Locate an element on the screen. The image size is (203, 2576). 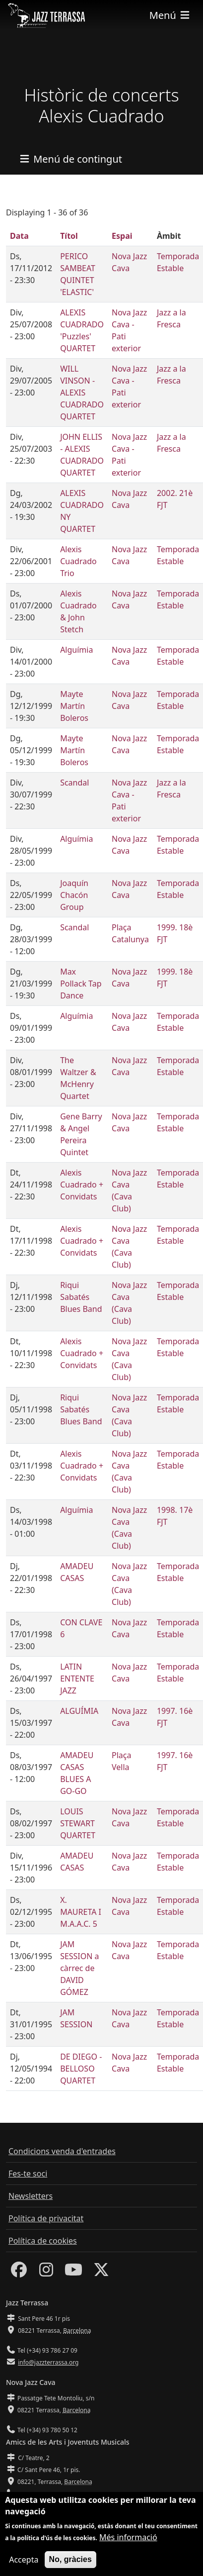
[Twitter] is located at coordinates (101, 2272).